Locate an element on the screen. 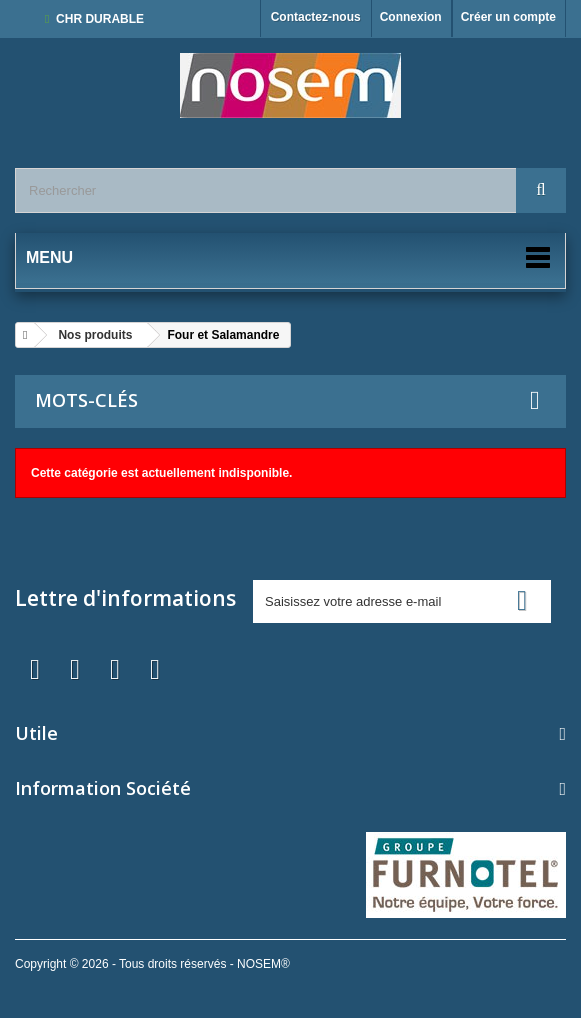 The image size is (581, 1018). Connexion is located at coordinates (411, 17).